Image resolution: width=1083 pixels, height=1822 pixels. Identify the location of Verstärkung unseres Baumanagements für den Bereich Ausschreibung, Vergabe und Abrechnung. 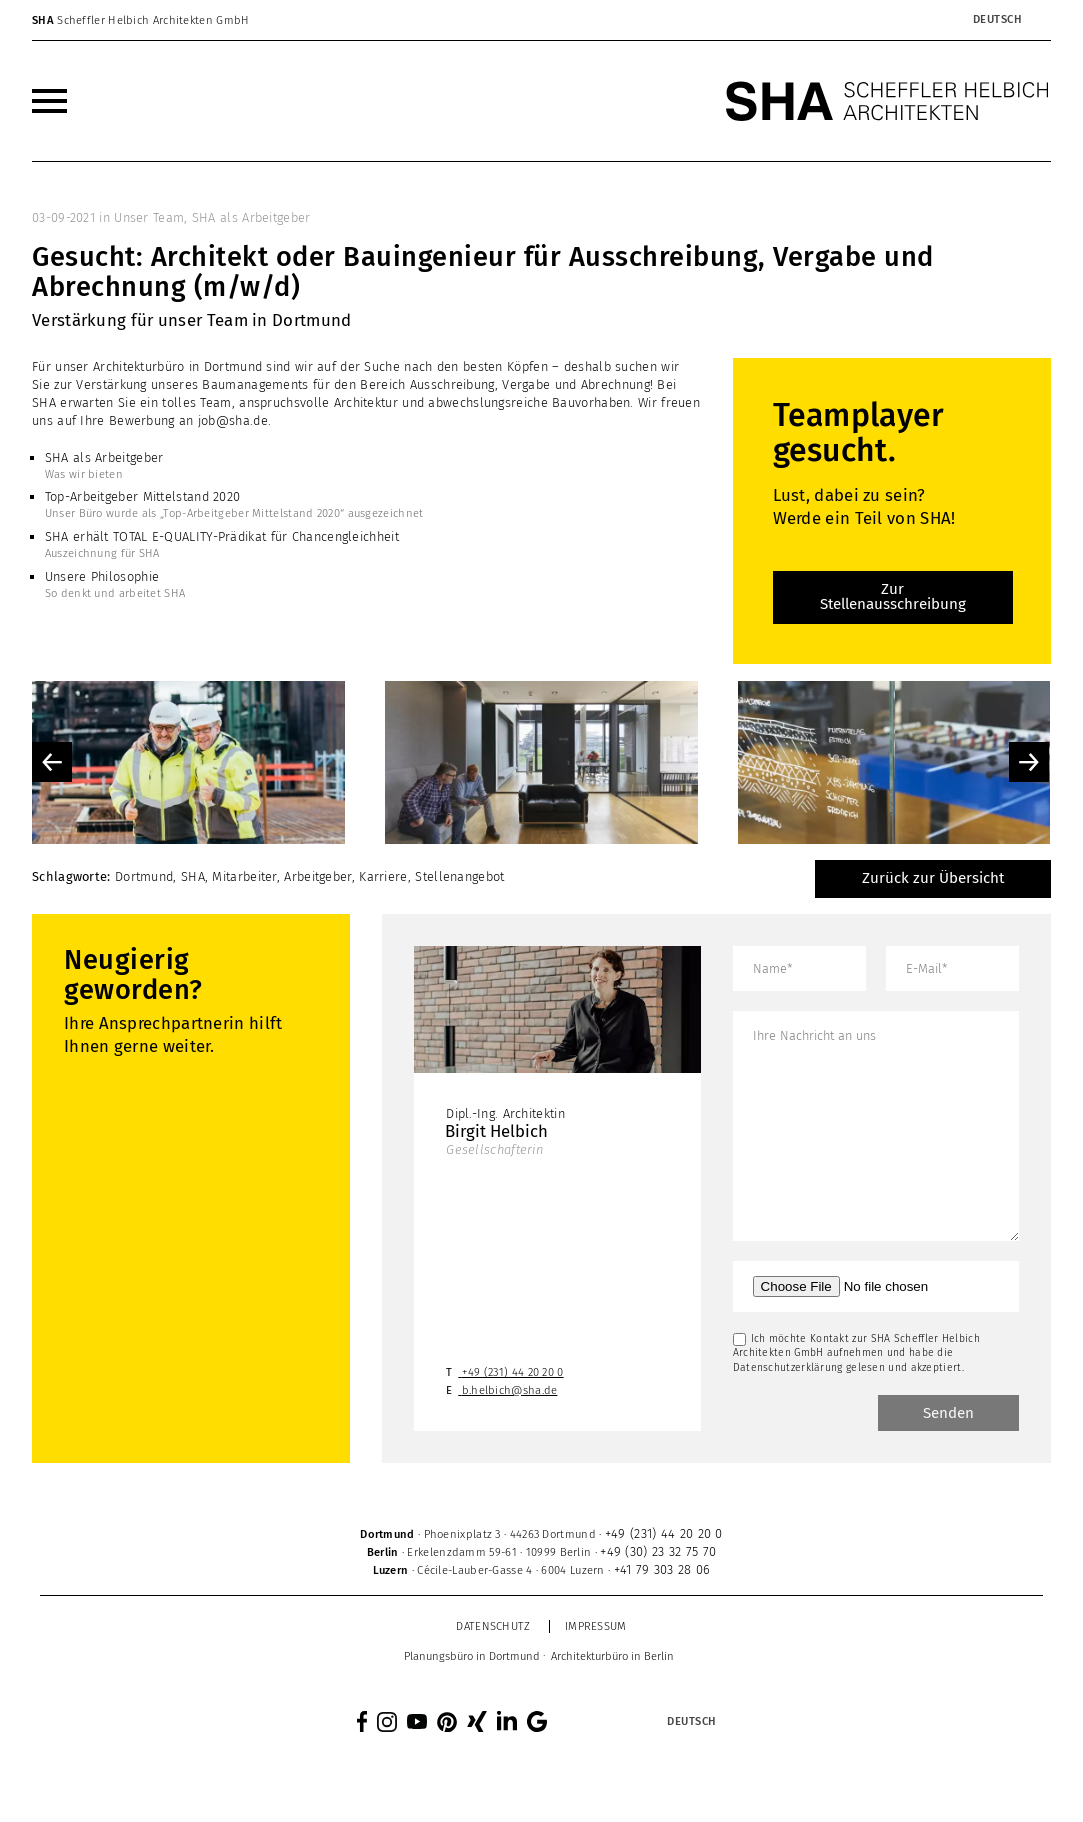
(362, 384).